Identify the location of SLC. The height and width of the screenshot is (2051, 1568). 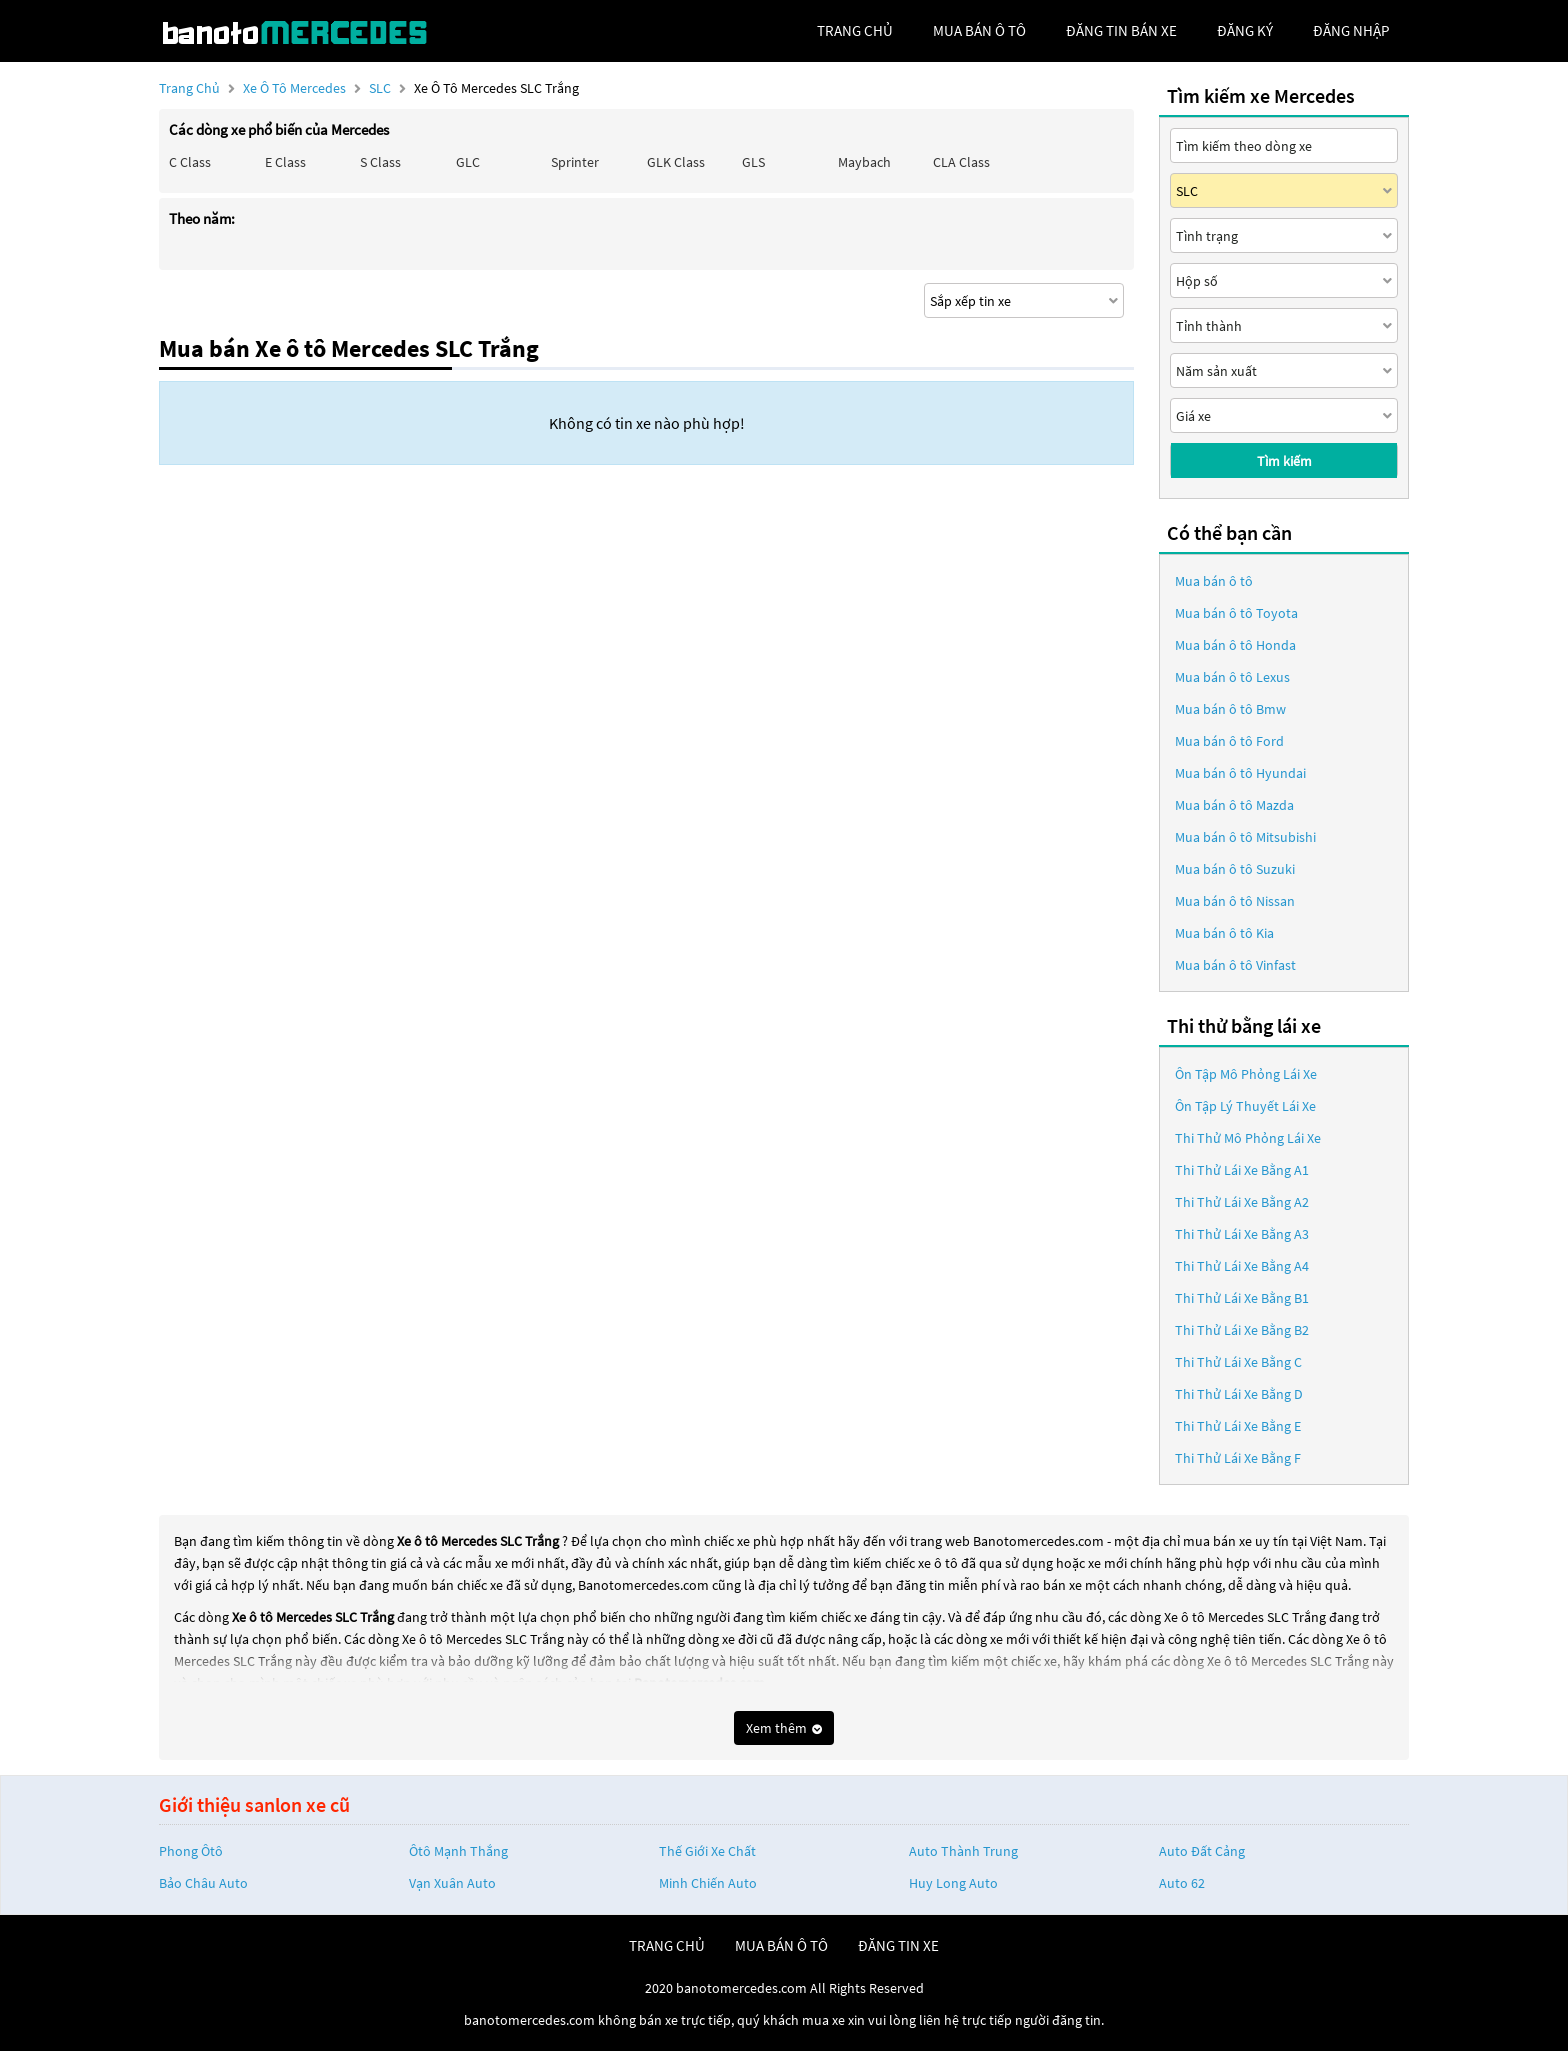
(381, 88).